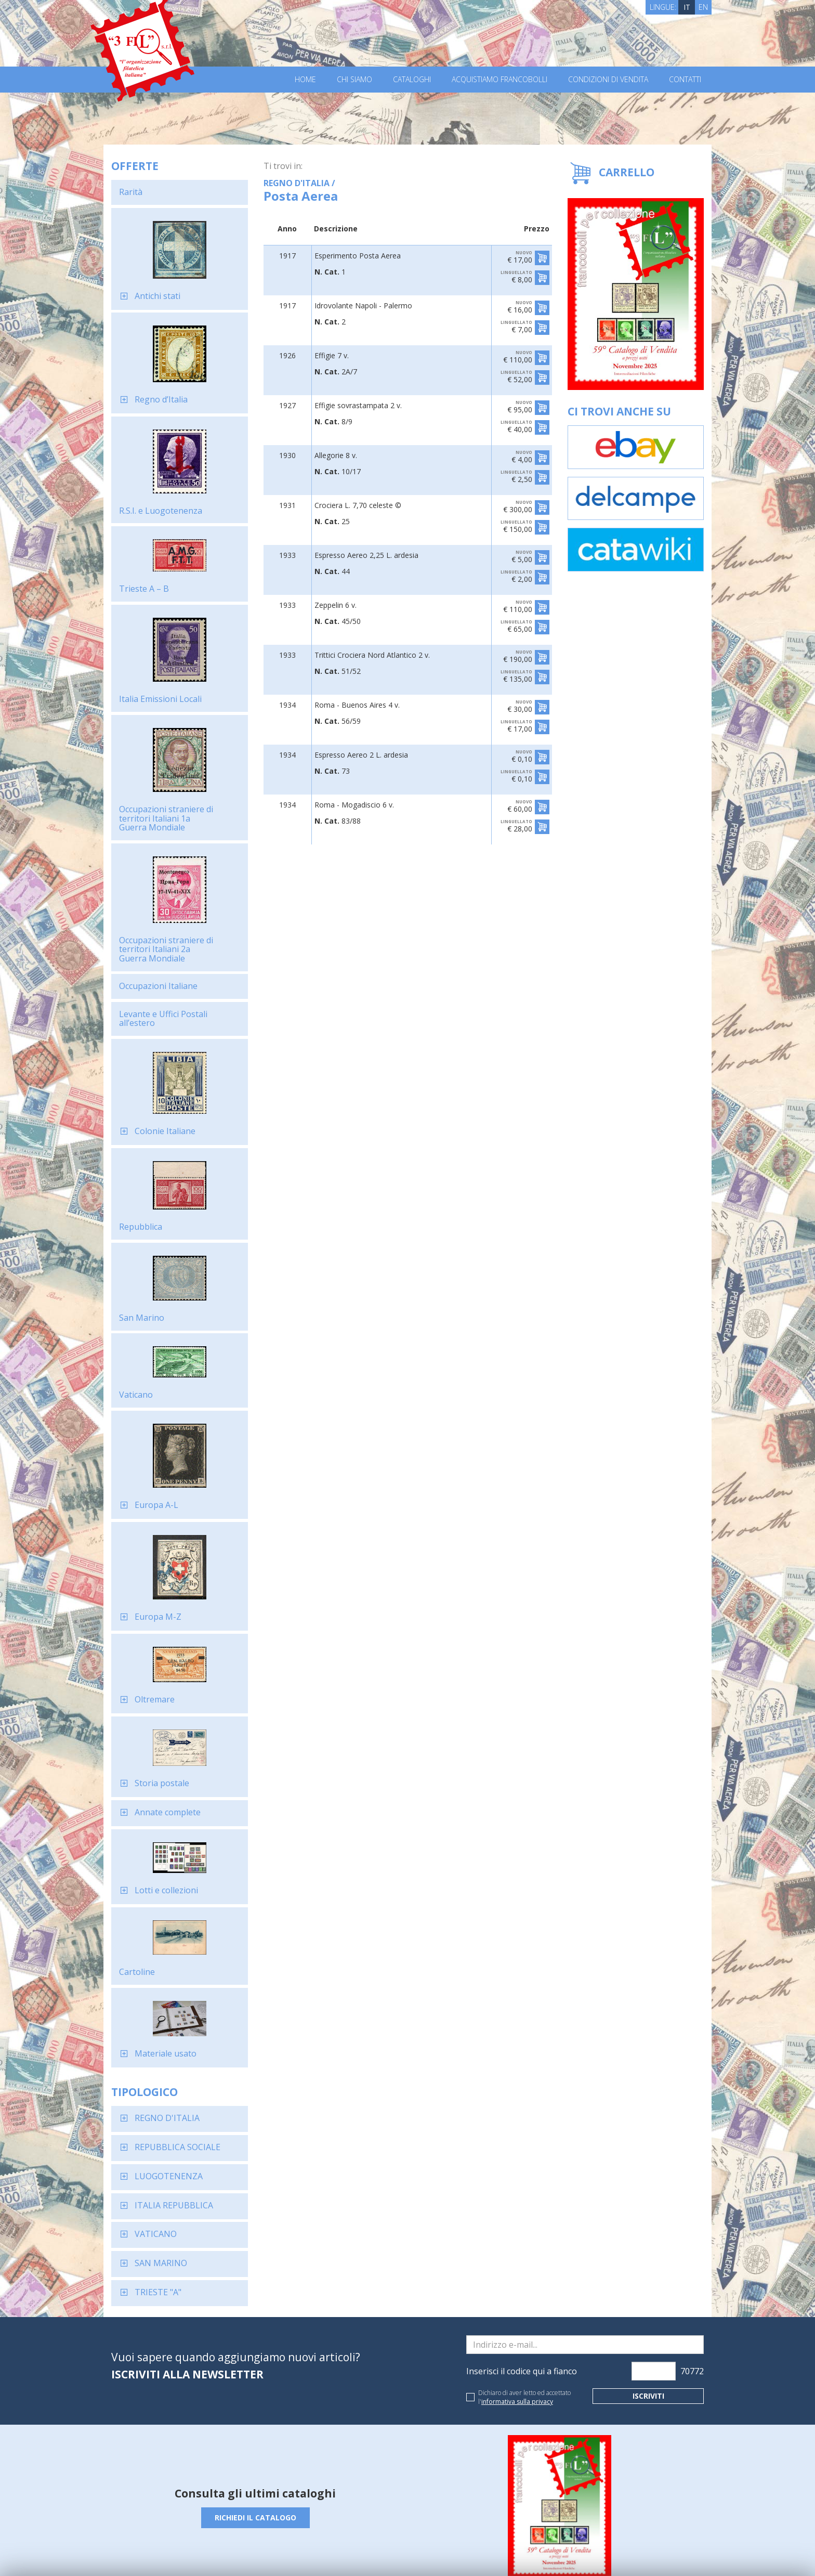  I want to click on Occupazioni straniere di territori Italiani 2a Guerra Mondiale, so click(166, 897).